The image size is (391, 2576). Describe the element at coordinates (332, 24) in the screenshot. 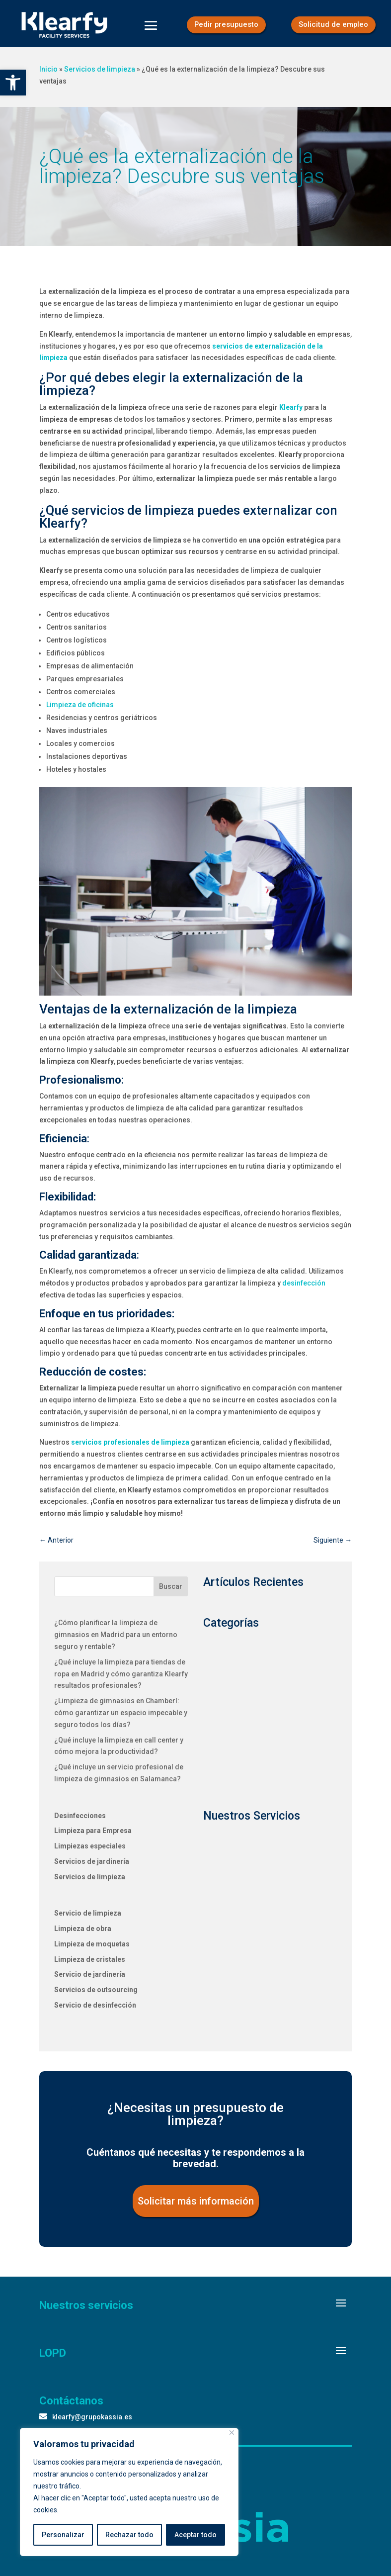

I see `Solicitud de empleo` at that location.